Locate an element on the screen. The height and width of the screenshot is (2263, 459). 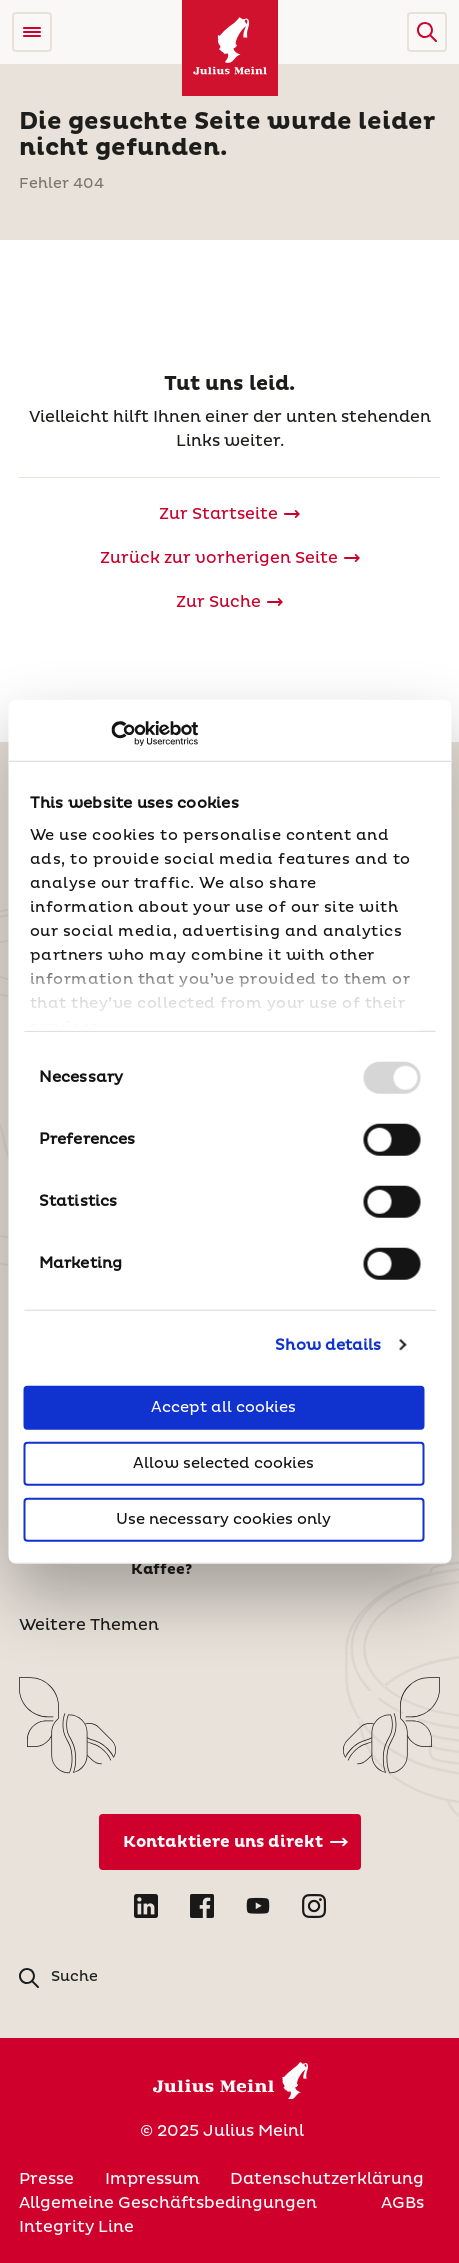
Accept all cookies is located at coordinates (223, 1407).